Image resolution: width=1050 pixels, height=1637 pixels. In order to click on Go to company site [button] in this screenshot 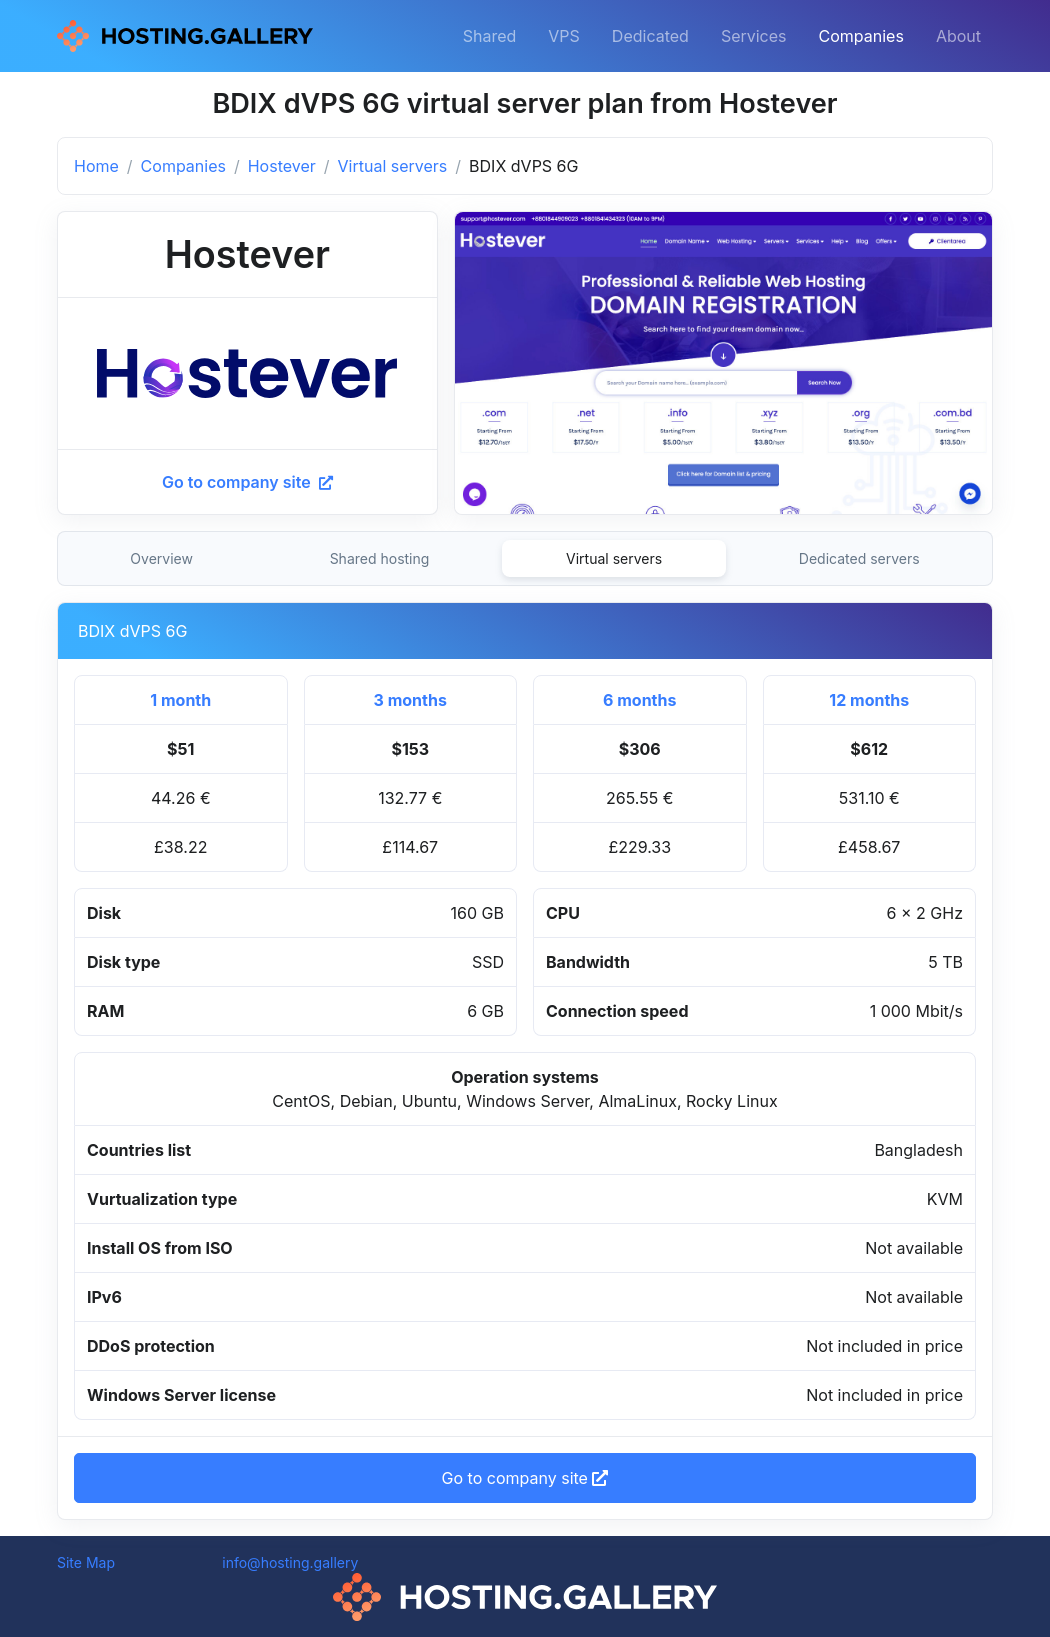, I will do `click(525, 1478)`.